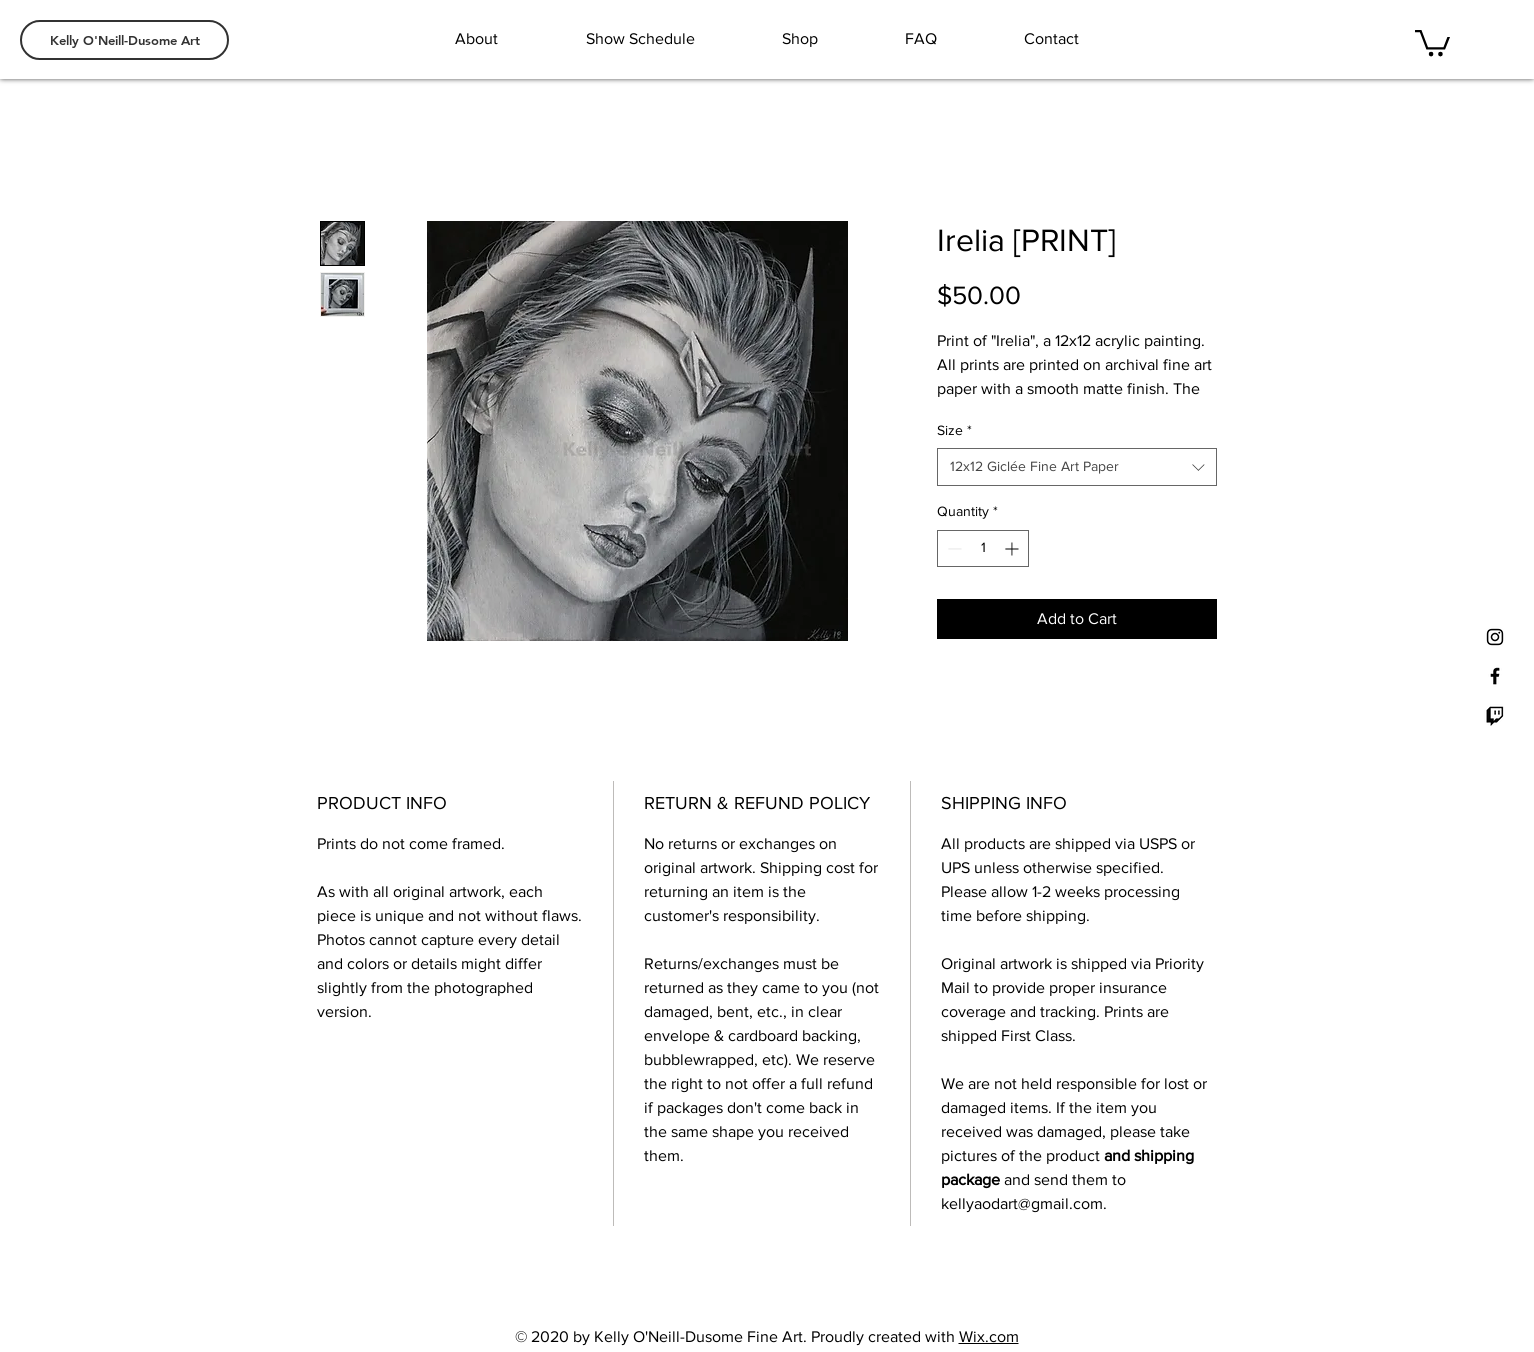 This screenshot has width=1534, height=1352. I want to click on [Kelly O'Neill-Dusome Art], so click(124, 40).